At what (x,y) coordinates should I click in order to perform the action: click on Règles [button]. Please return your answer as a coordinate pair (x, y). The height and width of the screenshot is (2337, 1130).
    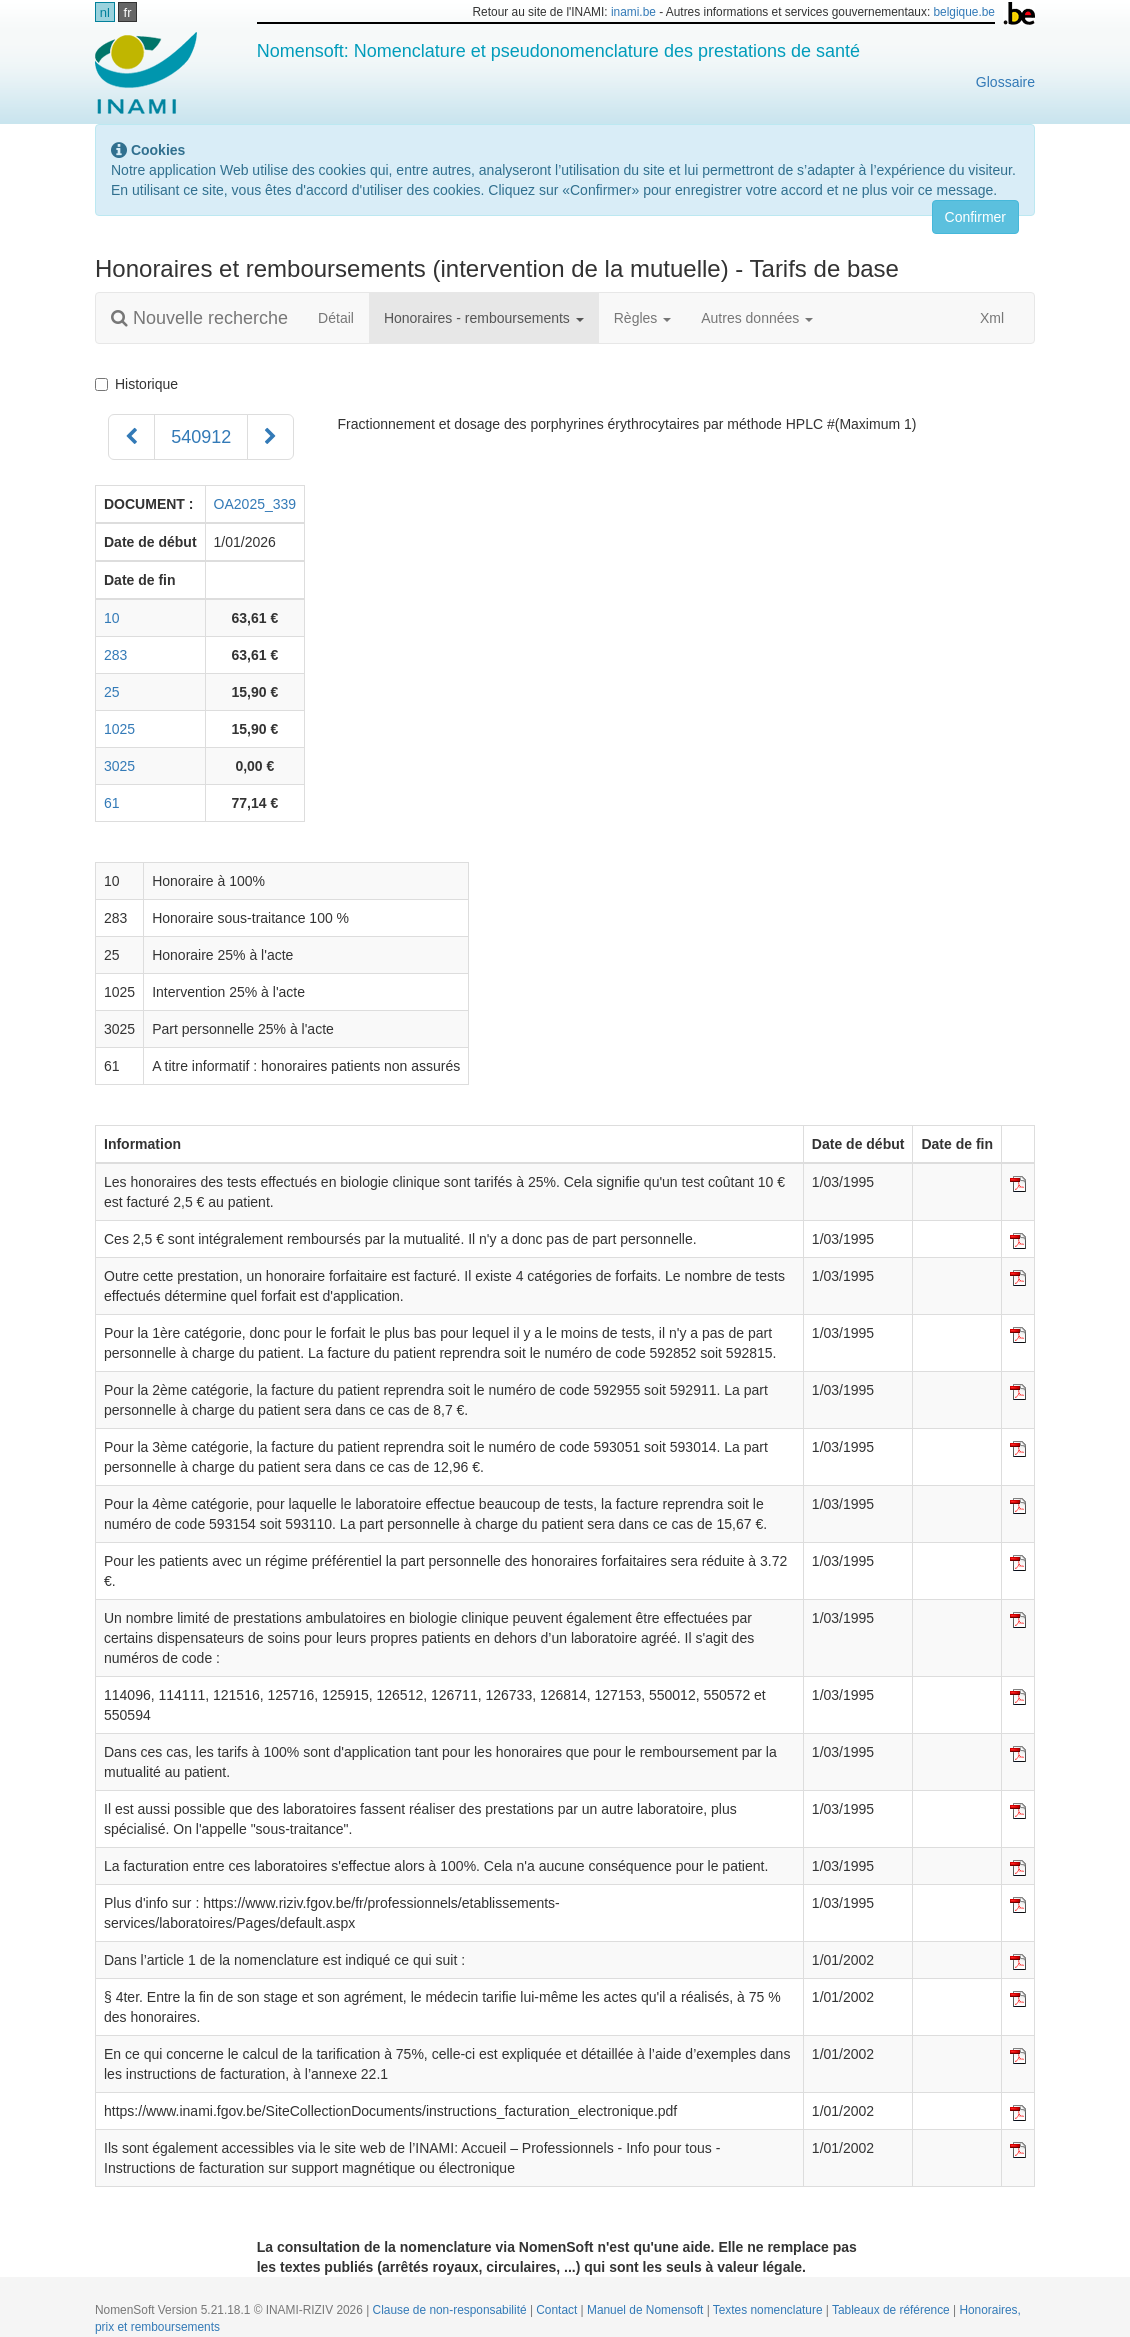
    Looking at the image, I should click on (642, 318).